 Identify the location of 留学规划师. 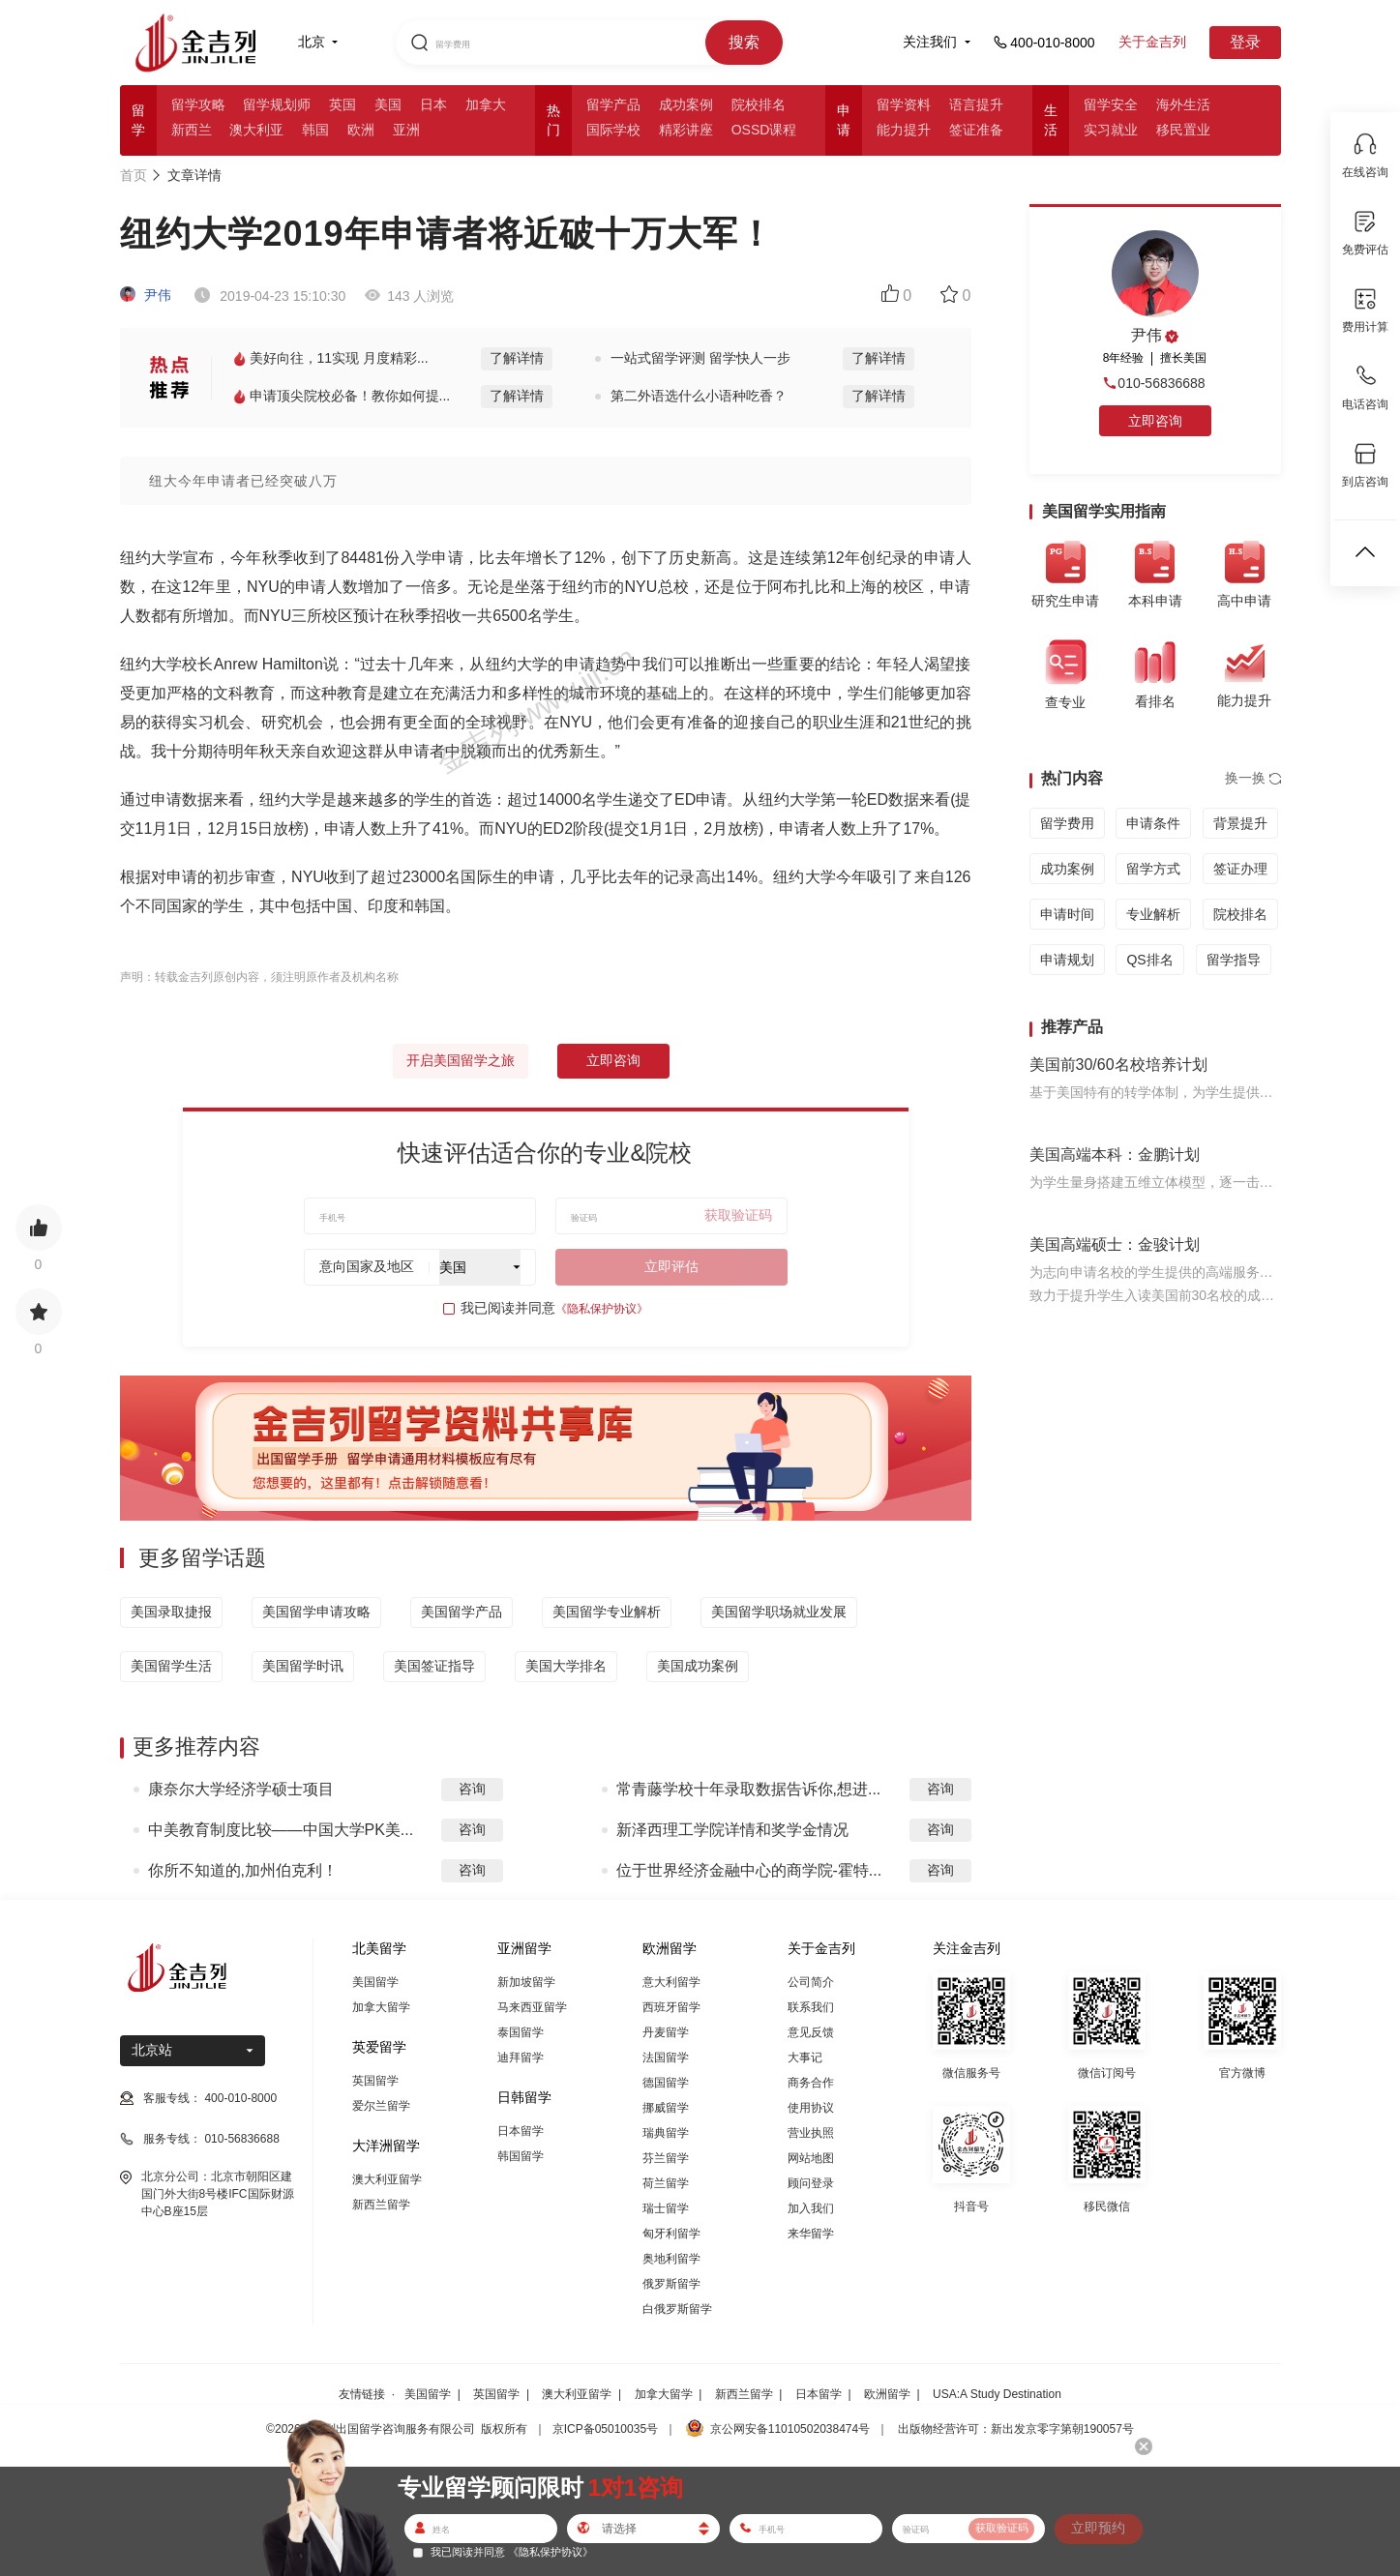
(277, 104).